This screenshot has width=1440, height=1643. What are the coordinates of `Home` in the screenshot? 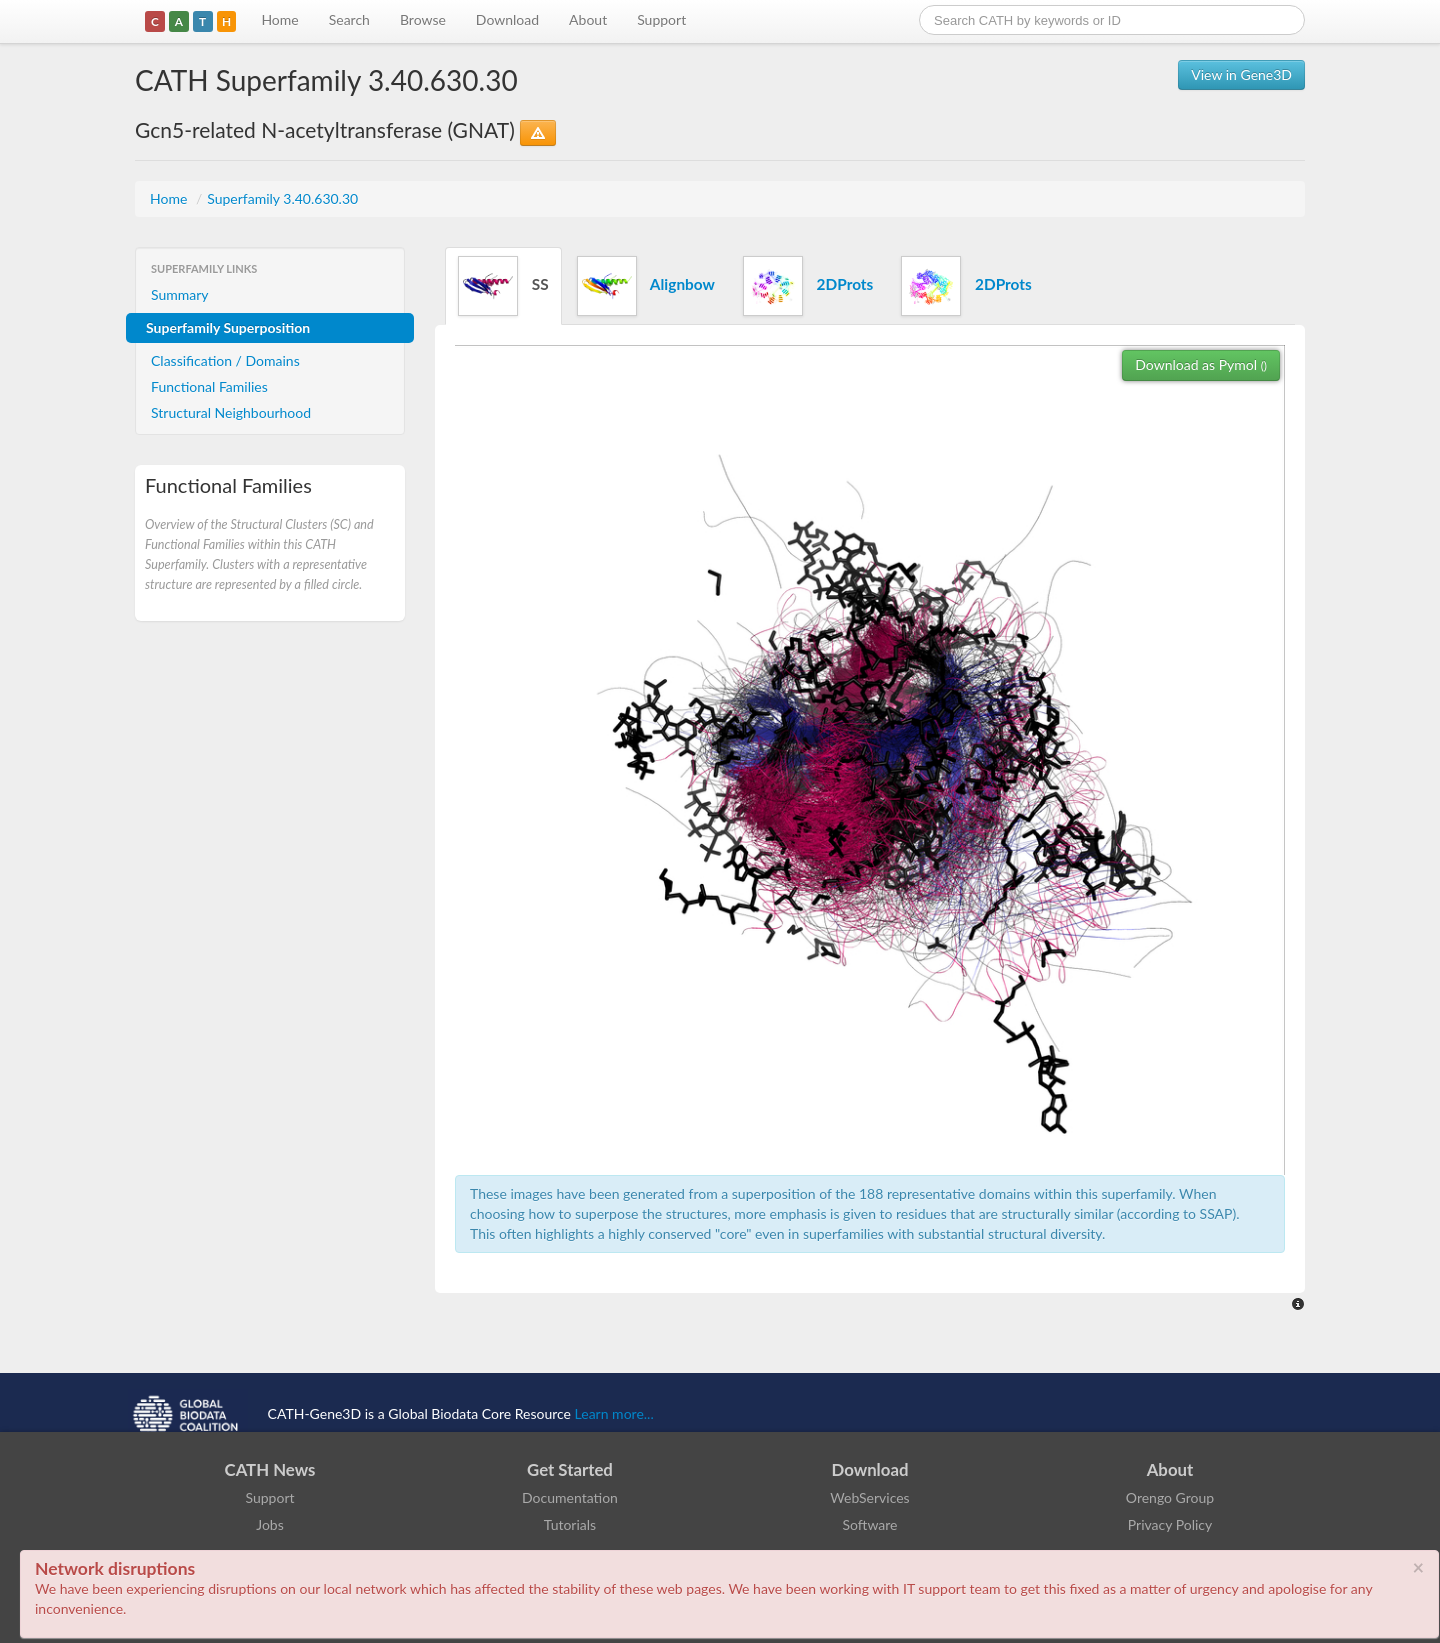 It's located at (279, 19).